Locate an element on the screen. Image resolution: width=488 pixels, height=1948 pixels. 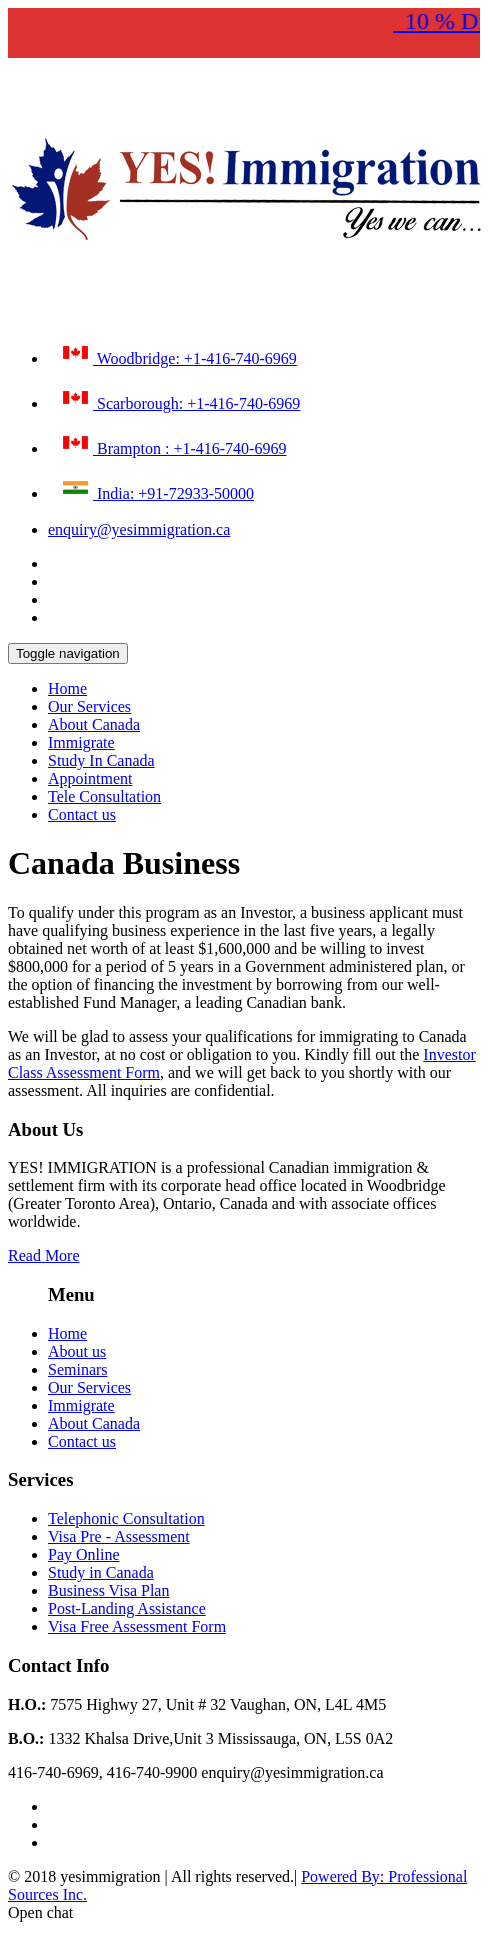
Read More is located at coordinates (44, 1255).